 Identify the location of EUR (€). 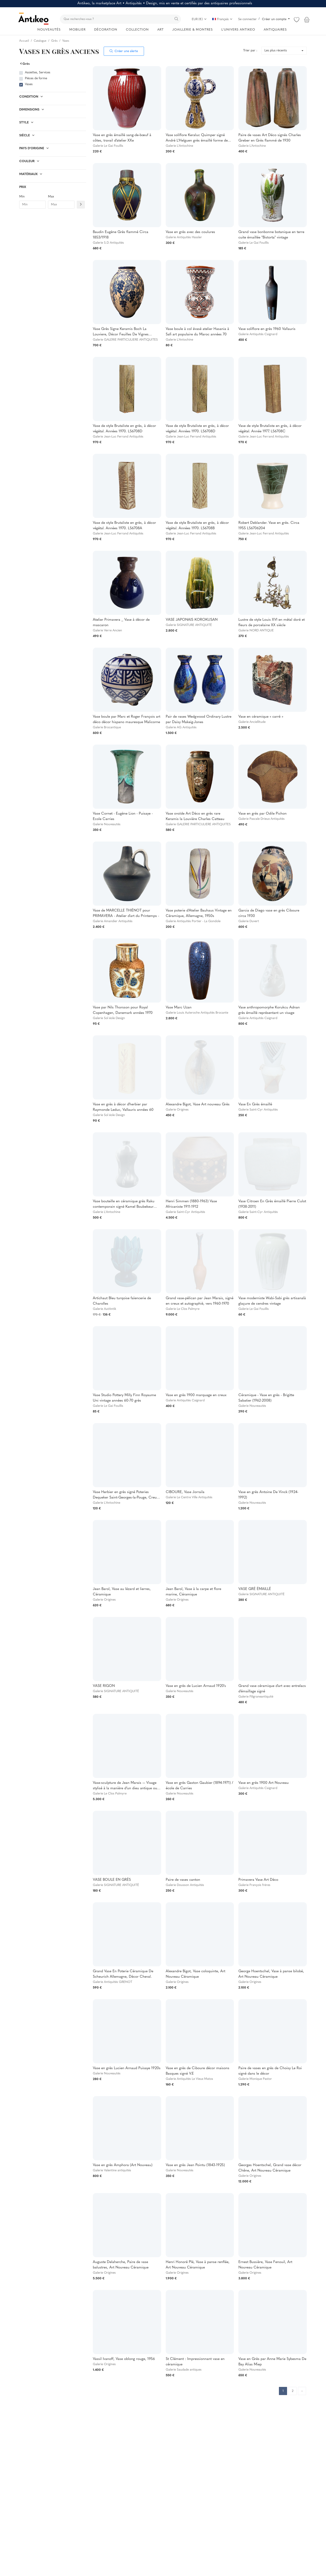
(199, 19).